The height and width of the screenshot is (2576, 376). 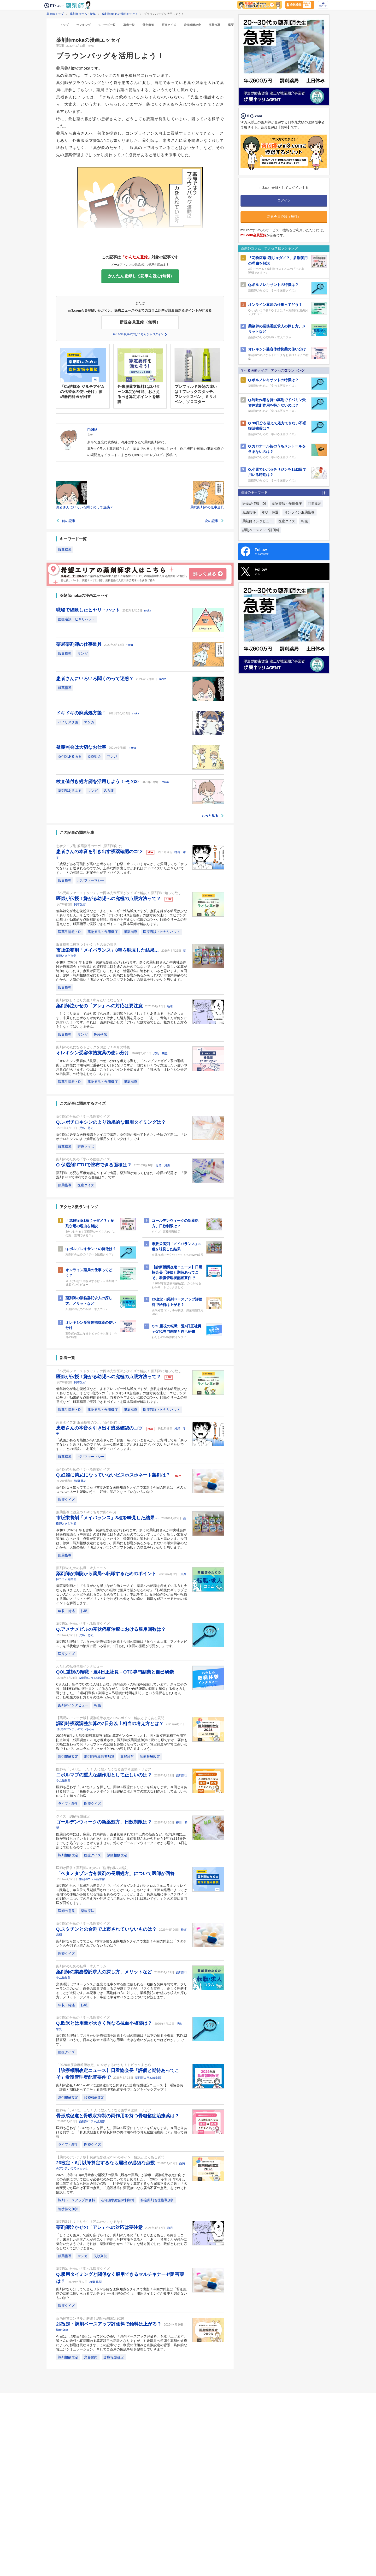 I want to click on 薬剤師が病院から薬局へ転職するためのポイント, so click(x=107, y=1573).